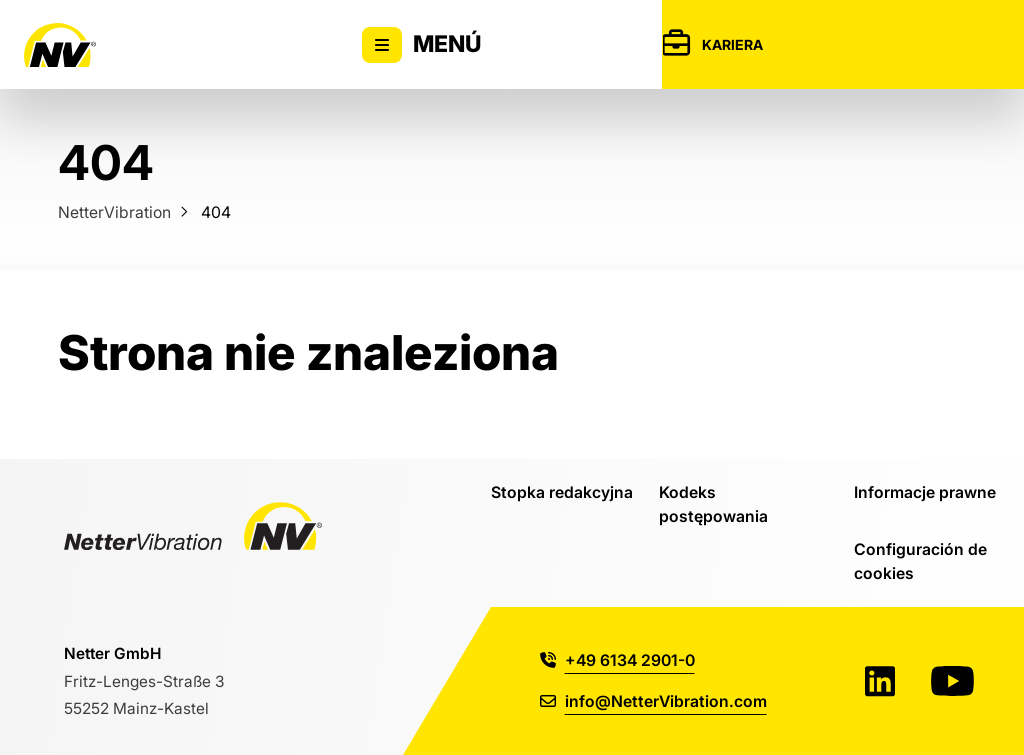  Describe the element at coordinates (713, 504) in the screenshot. I see `Kodeks postępowania` at that location.